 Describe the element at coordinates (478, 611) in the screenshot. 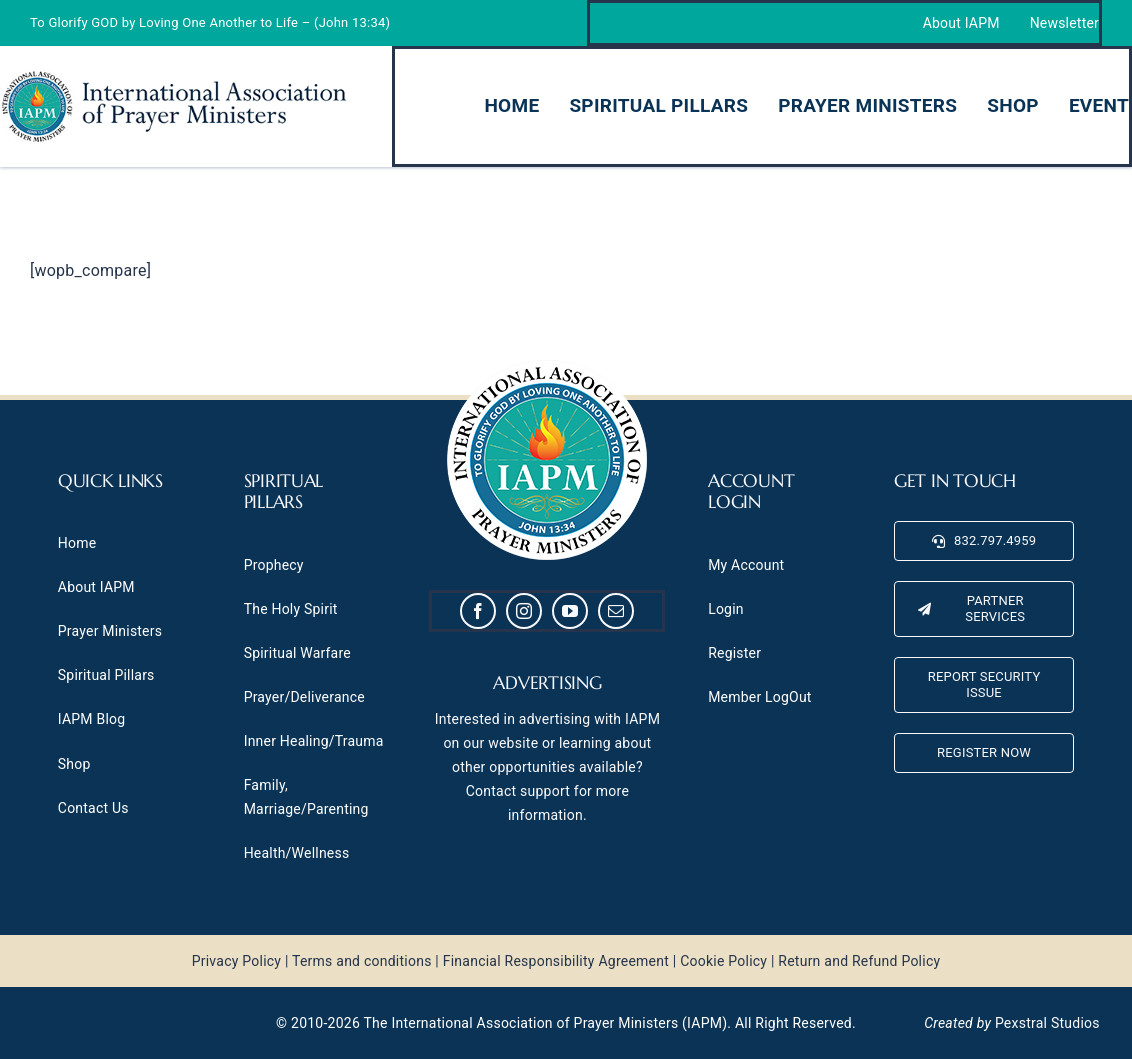

I see `[facebook]` at that location.